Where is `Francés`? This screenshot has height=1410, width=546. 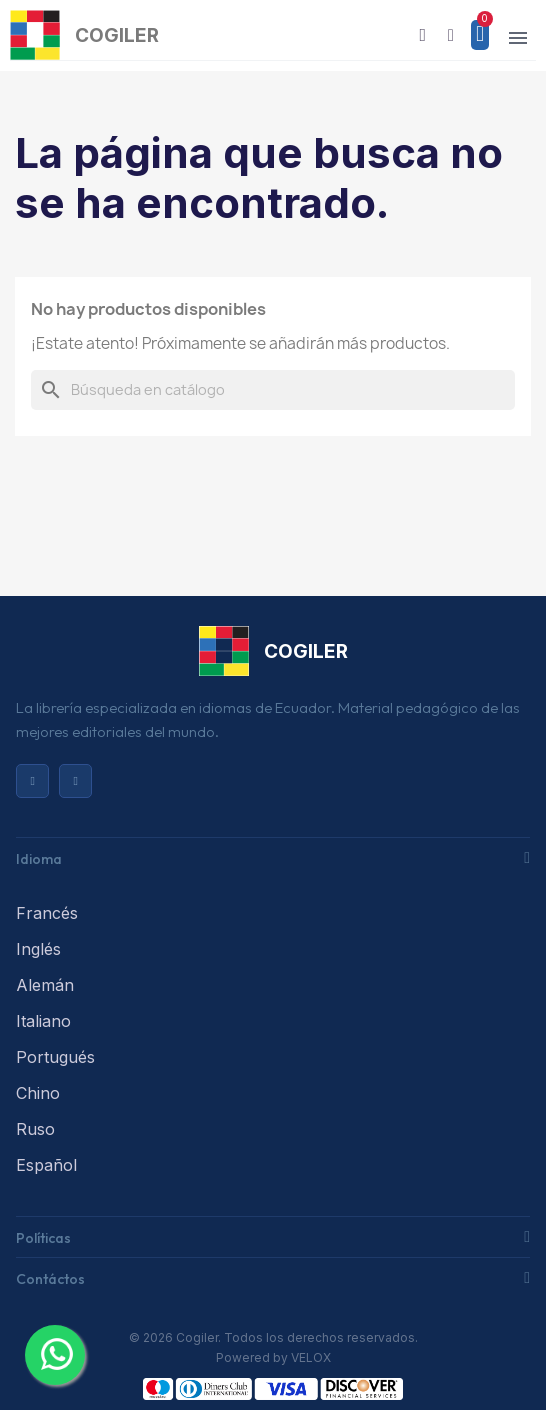
Francés is located at coordinates (47, 913).